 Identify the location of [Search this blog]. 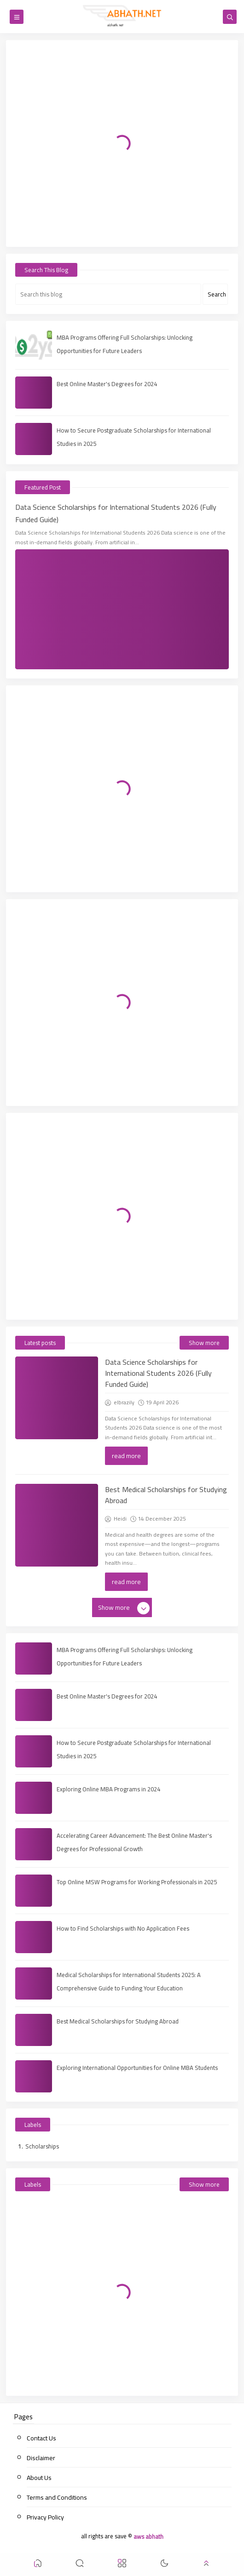
(108, 294).